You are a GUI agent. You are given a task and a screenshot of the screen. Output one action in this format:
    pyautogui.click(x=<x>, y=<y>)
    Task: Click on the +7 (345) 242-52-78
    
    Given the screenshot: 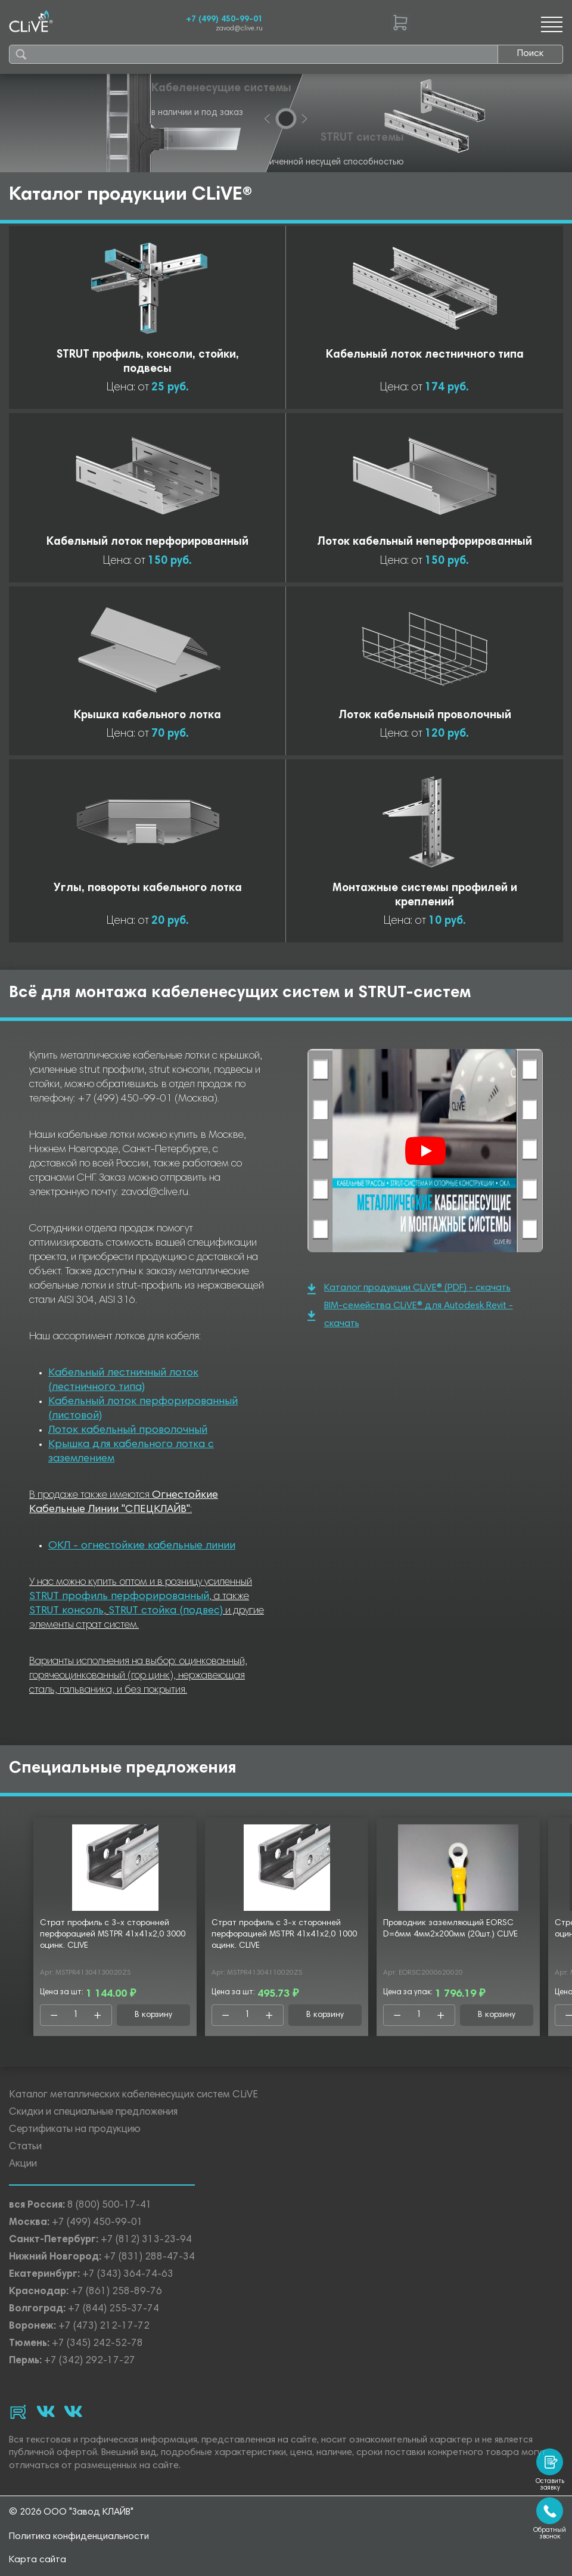 What is the action you would take?
    pyautogui.click(x=97, y=2344)
    